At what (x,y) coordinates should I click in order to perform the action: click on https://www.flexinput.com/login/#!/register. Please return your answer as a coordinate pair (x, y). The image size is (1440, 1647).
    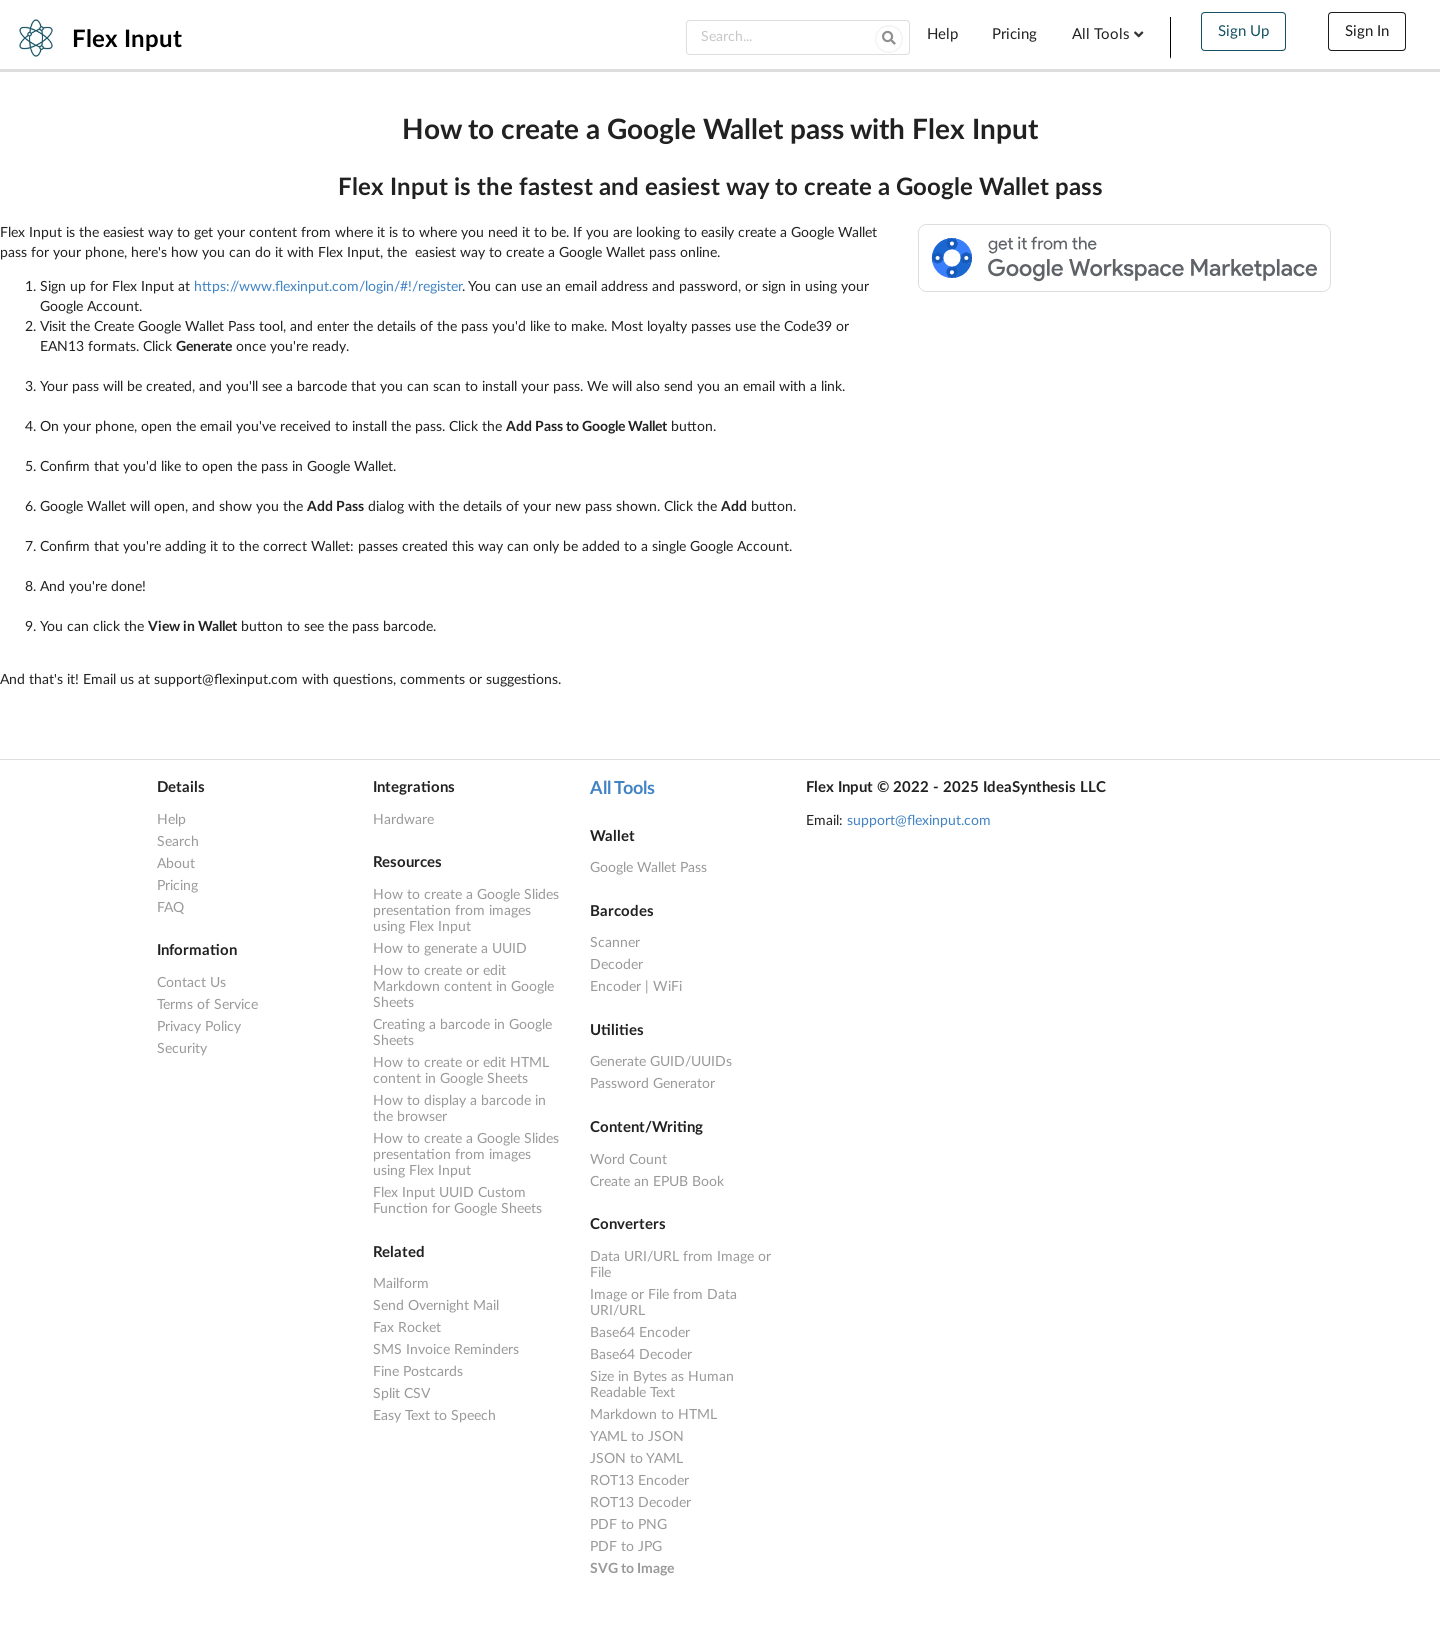
    Looking at the image, I should click on (328, 287).